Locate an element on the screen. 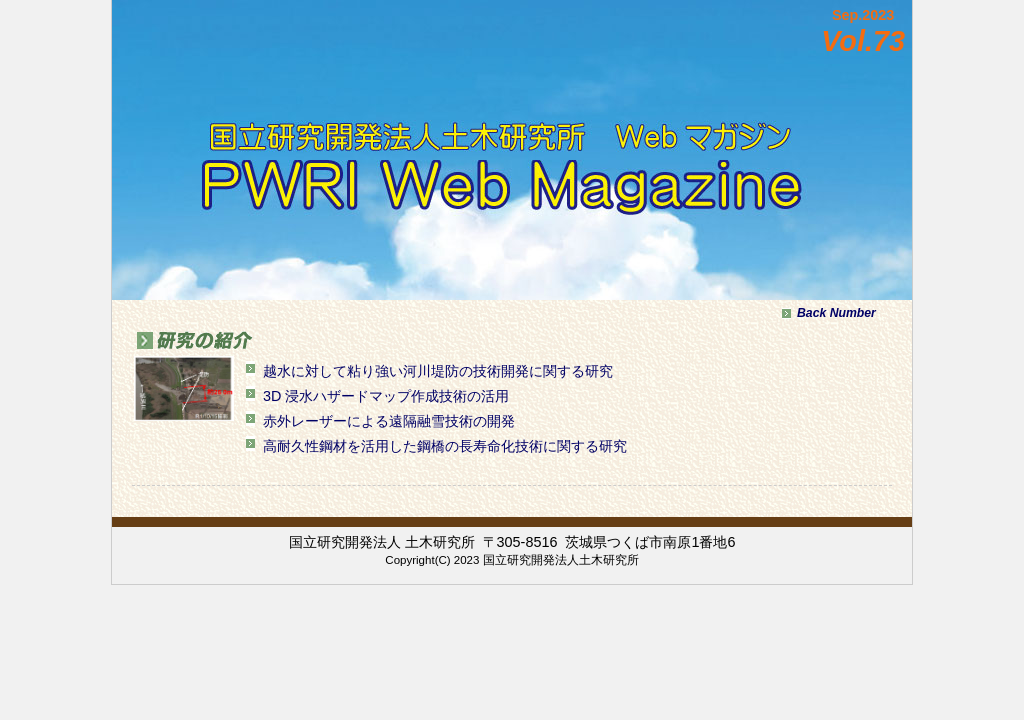 Image resolution: width=1024 pixels, height=720 pixels. 赤外レーザーによる遠隔融雪技術の開発 is located at coordinates (389, 421).